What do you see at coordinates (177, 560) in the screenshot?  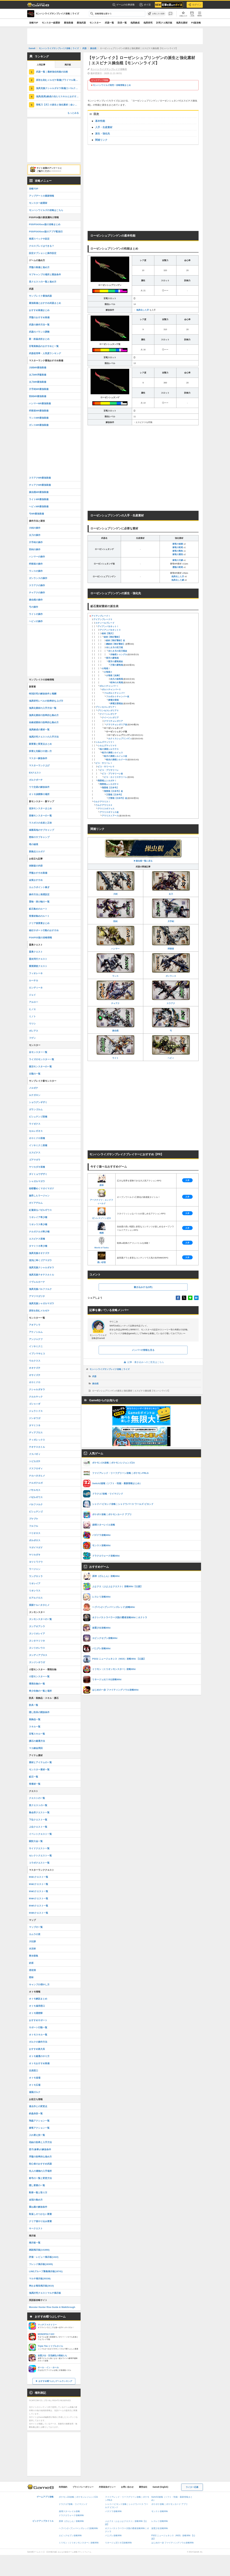 I see `棘竜の天鱗` at bounding box center [177, 560].